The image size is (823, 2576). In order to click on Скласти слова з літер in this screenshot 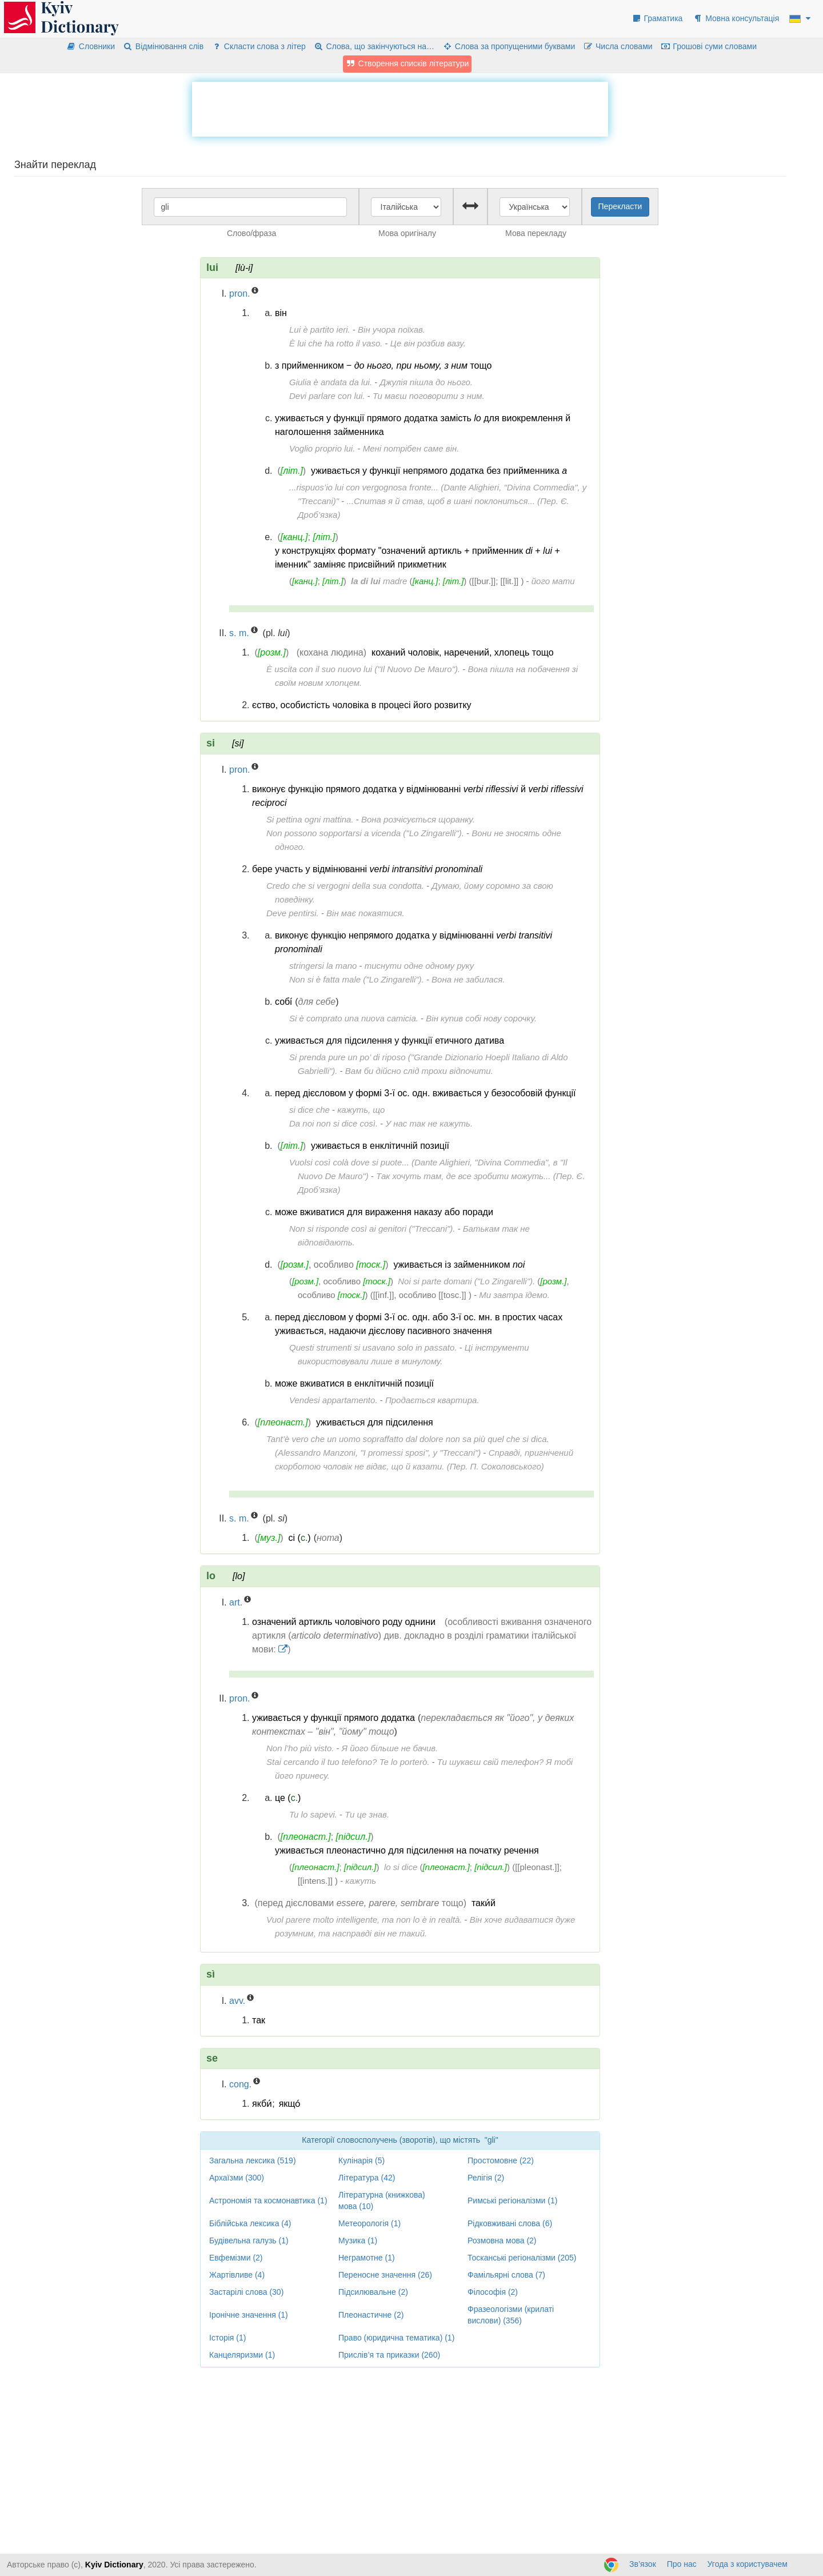, I will do `click(258, 46)`.